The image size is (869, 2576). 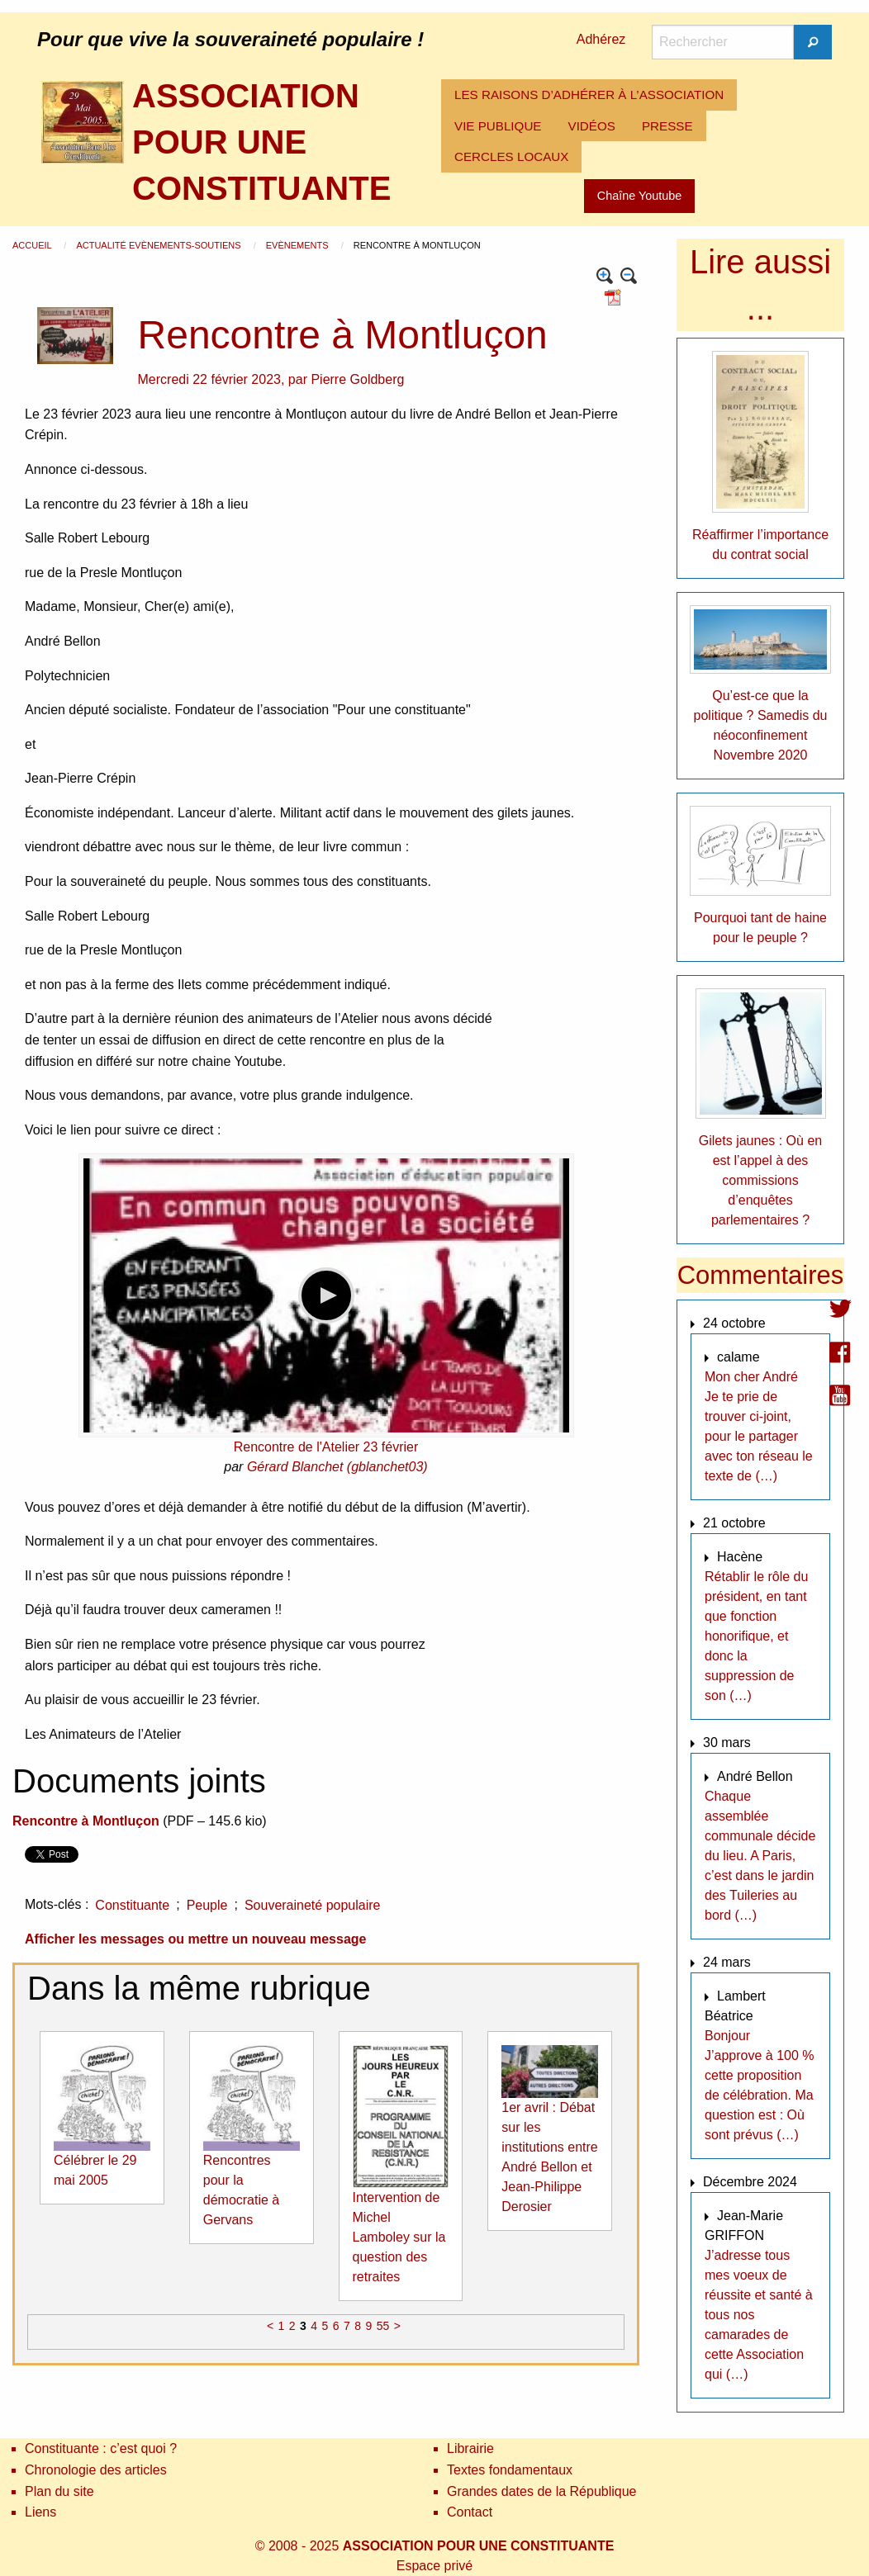 I want to click on Grandes dates de la République, so click(x=542, y=2491).